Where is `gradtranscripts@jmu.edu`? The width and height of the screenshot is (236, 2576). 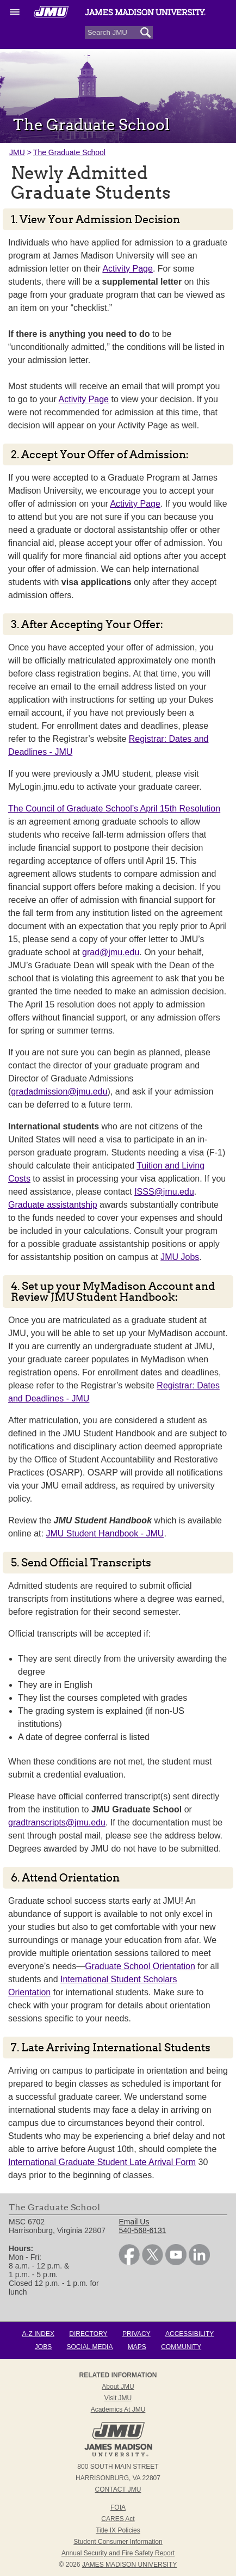 gradtranscripts@jmu.edu is located at coordinates (56, 1822).